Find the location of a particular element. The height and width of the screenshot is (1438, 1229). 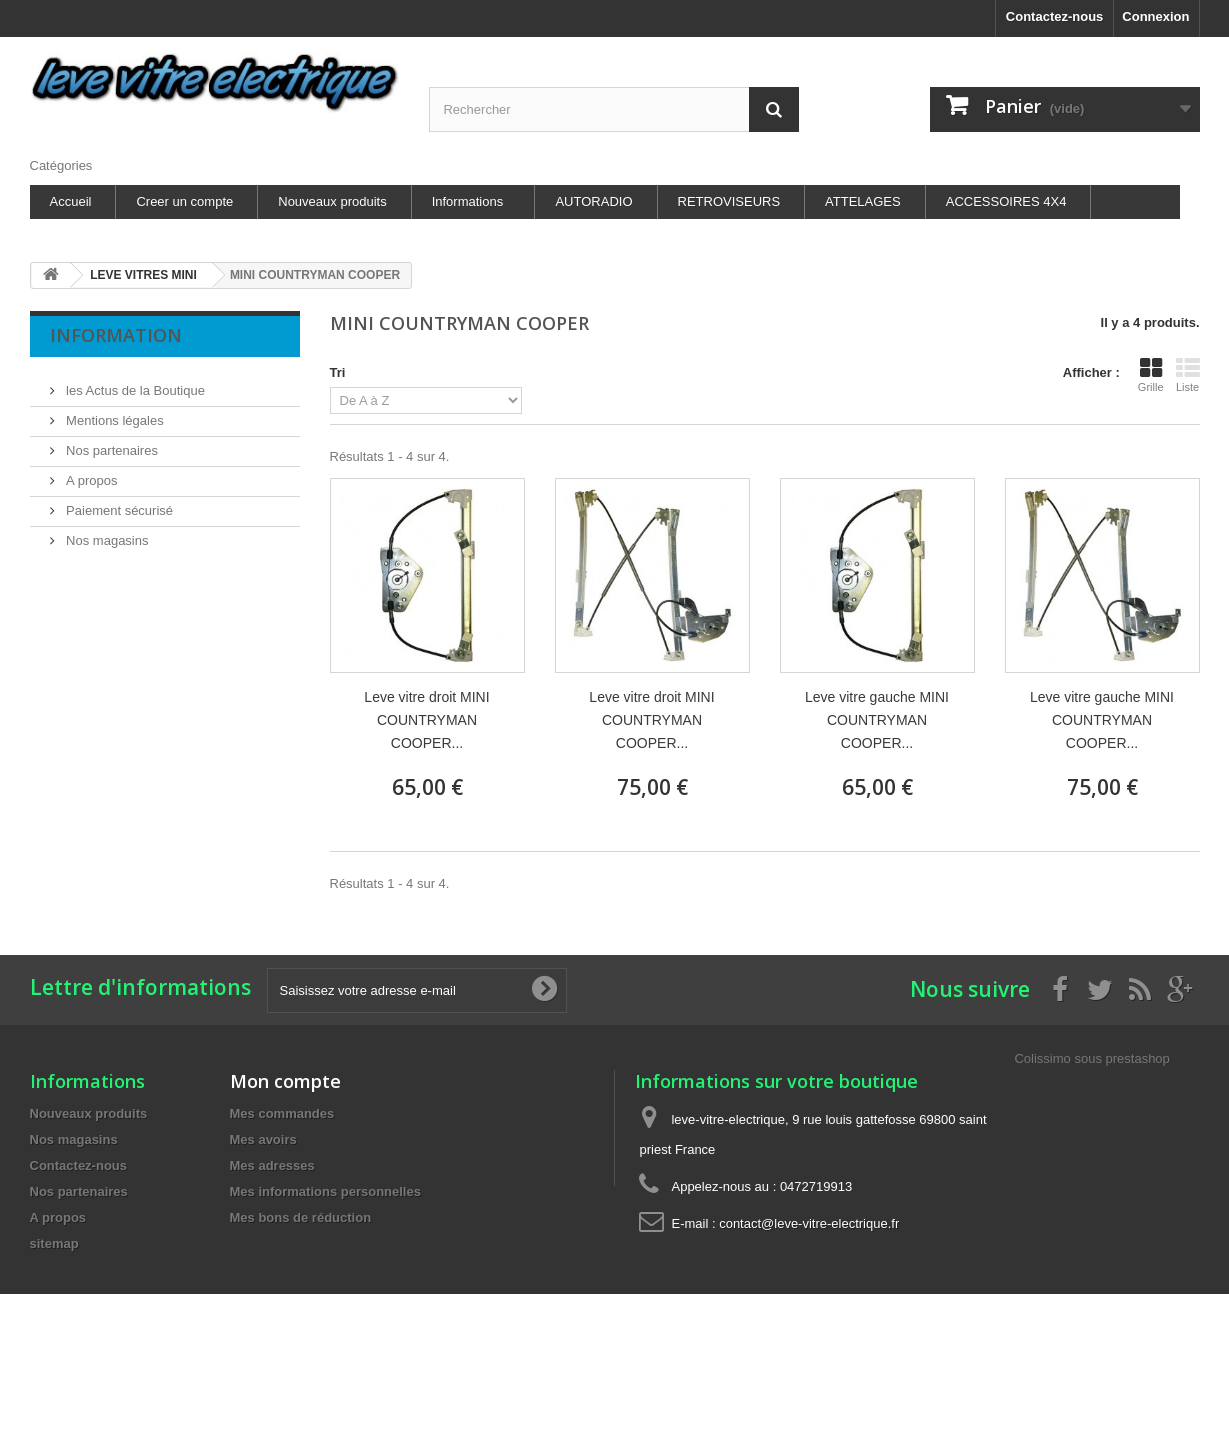

Mon compte is located at coordinates (285, 1081).